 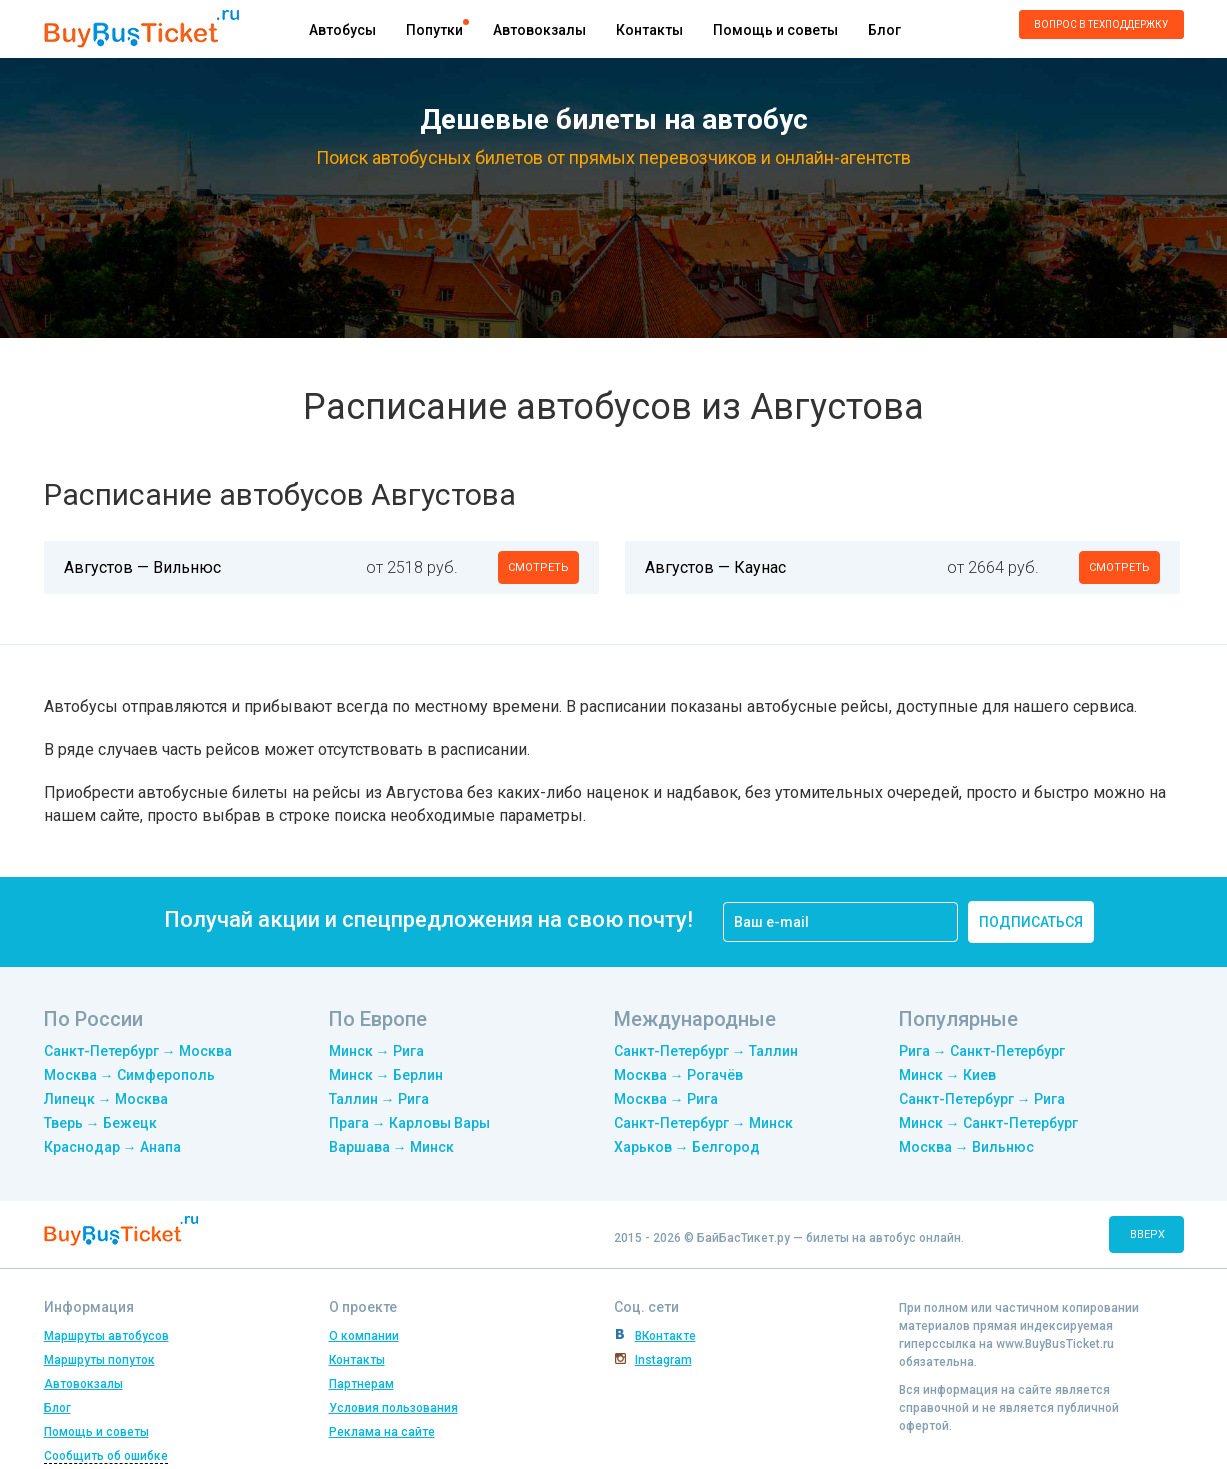 What do you see at coordinates (382, 1432) in the screenshot?
I see `Реклама на сайте` at bounding box center [382, 1432].